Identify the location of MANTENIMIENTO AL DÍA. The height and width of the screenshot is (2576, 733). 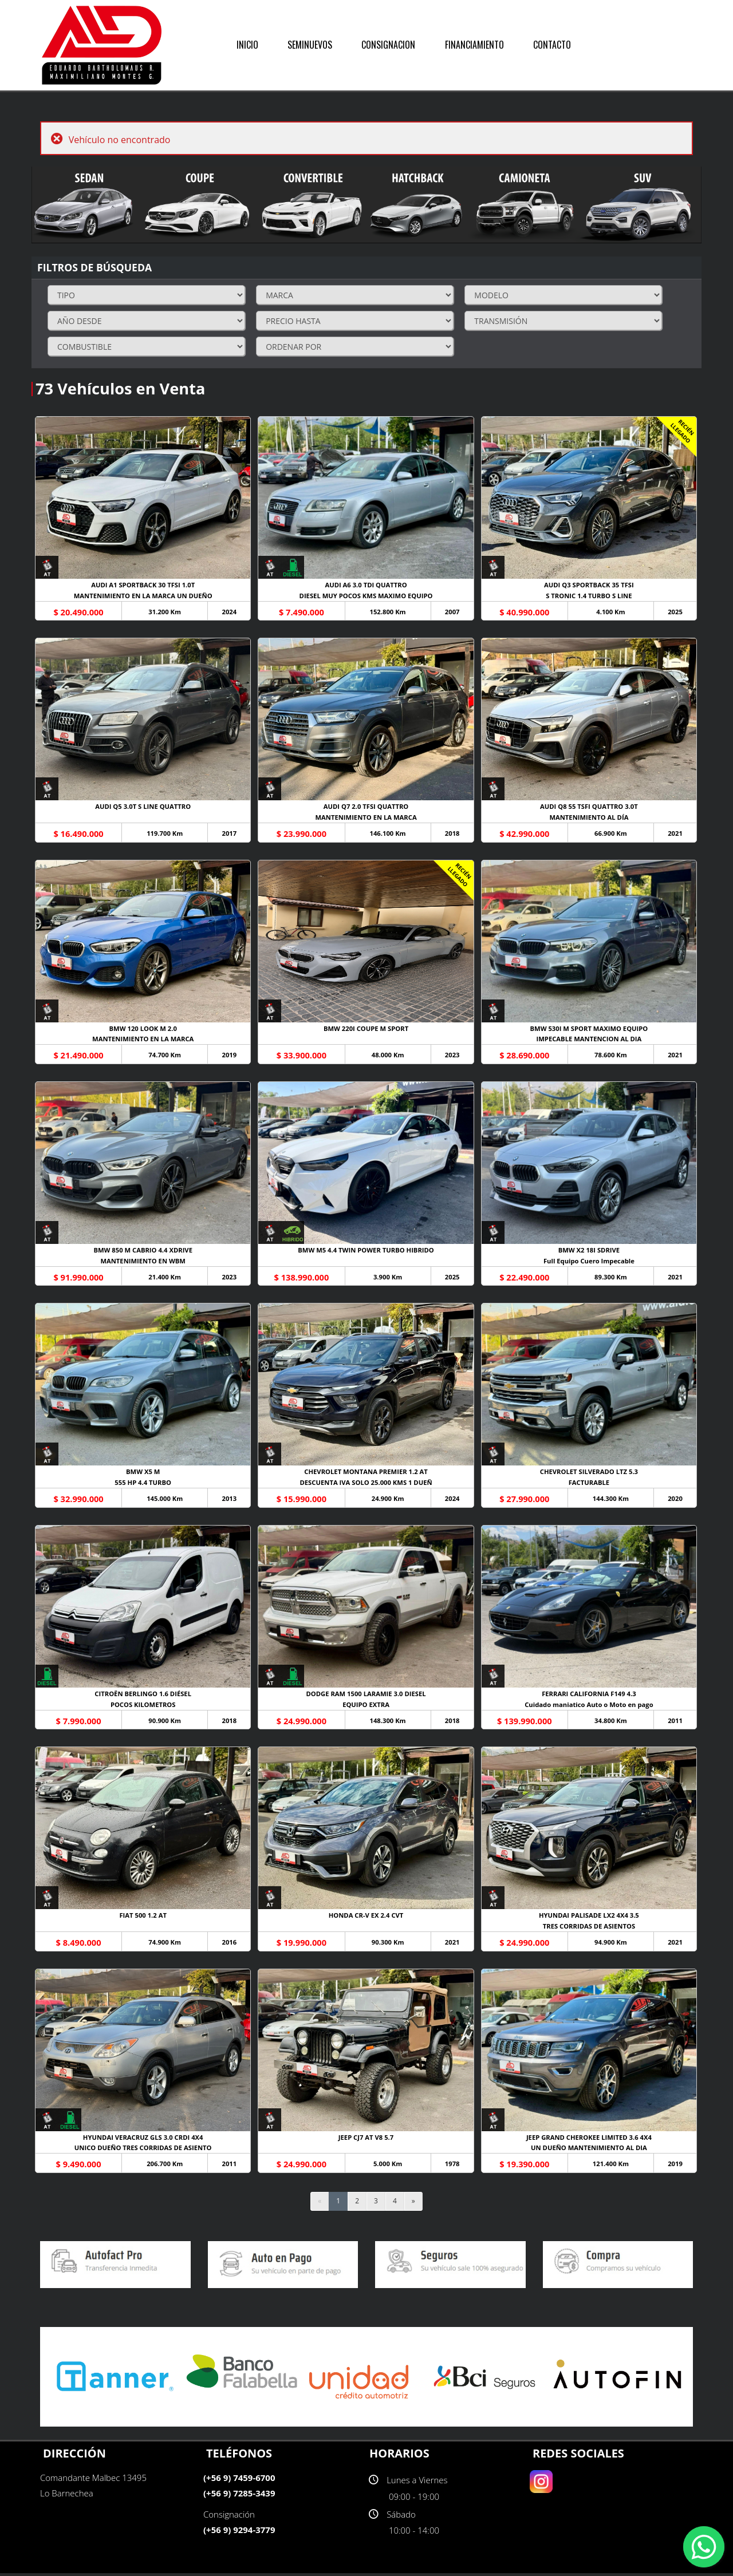
(589, 818).